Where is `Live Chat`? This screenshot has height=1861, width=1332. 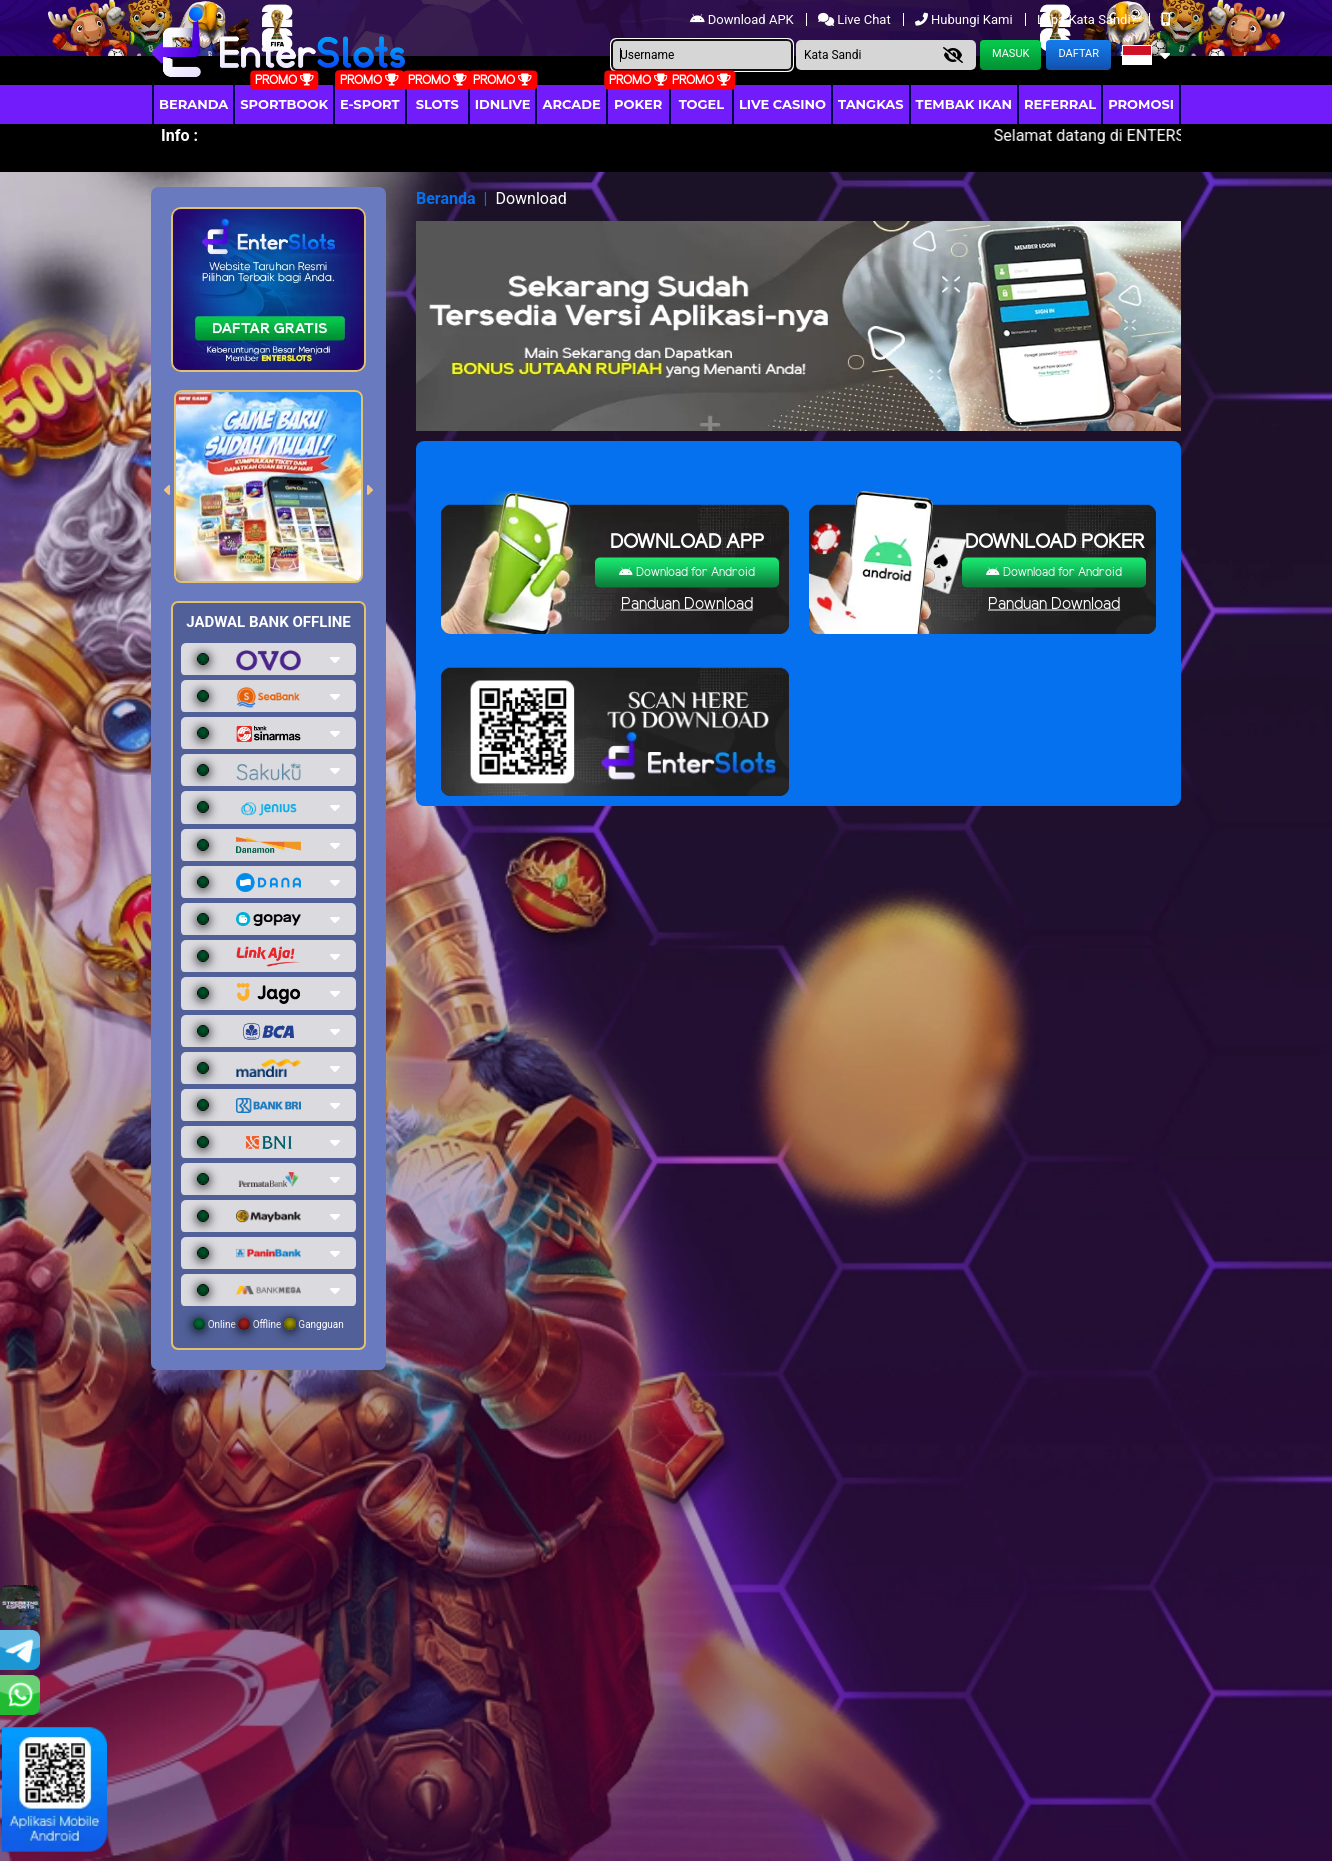
Live Chat is located at coordinates (856, 19).